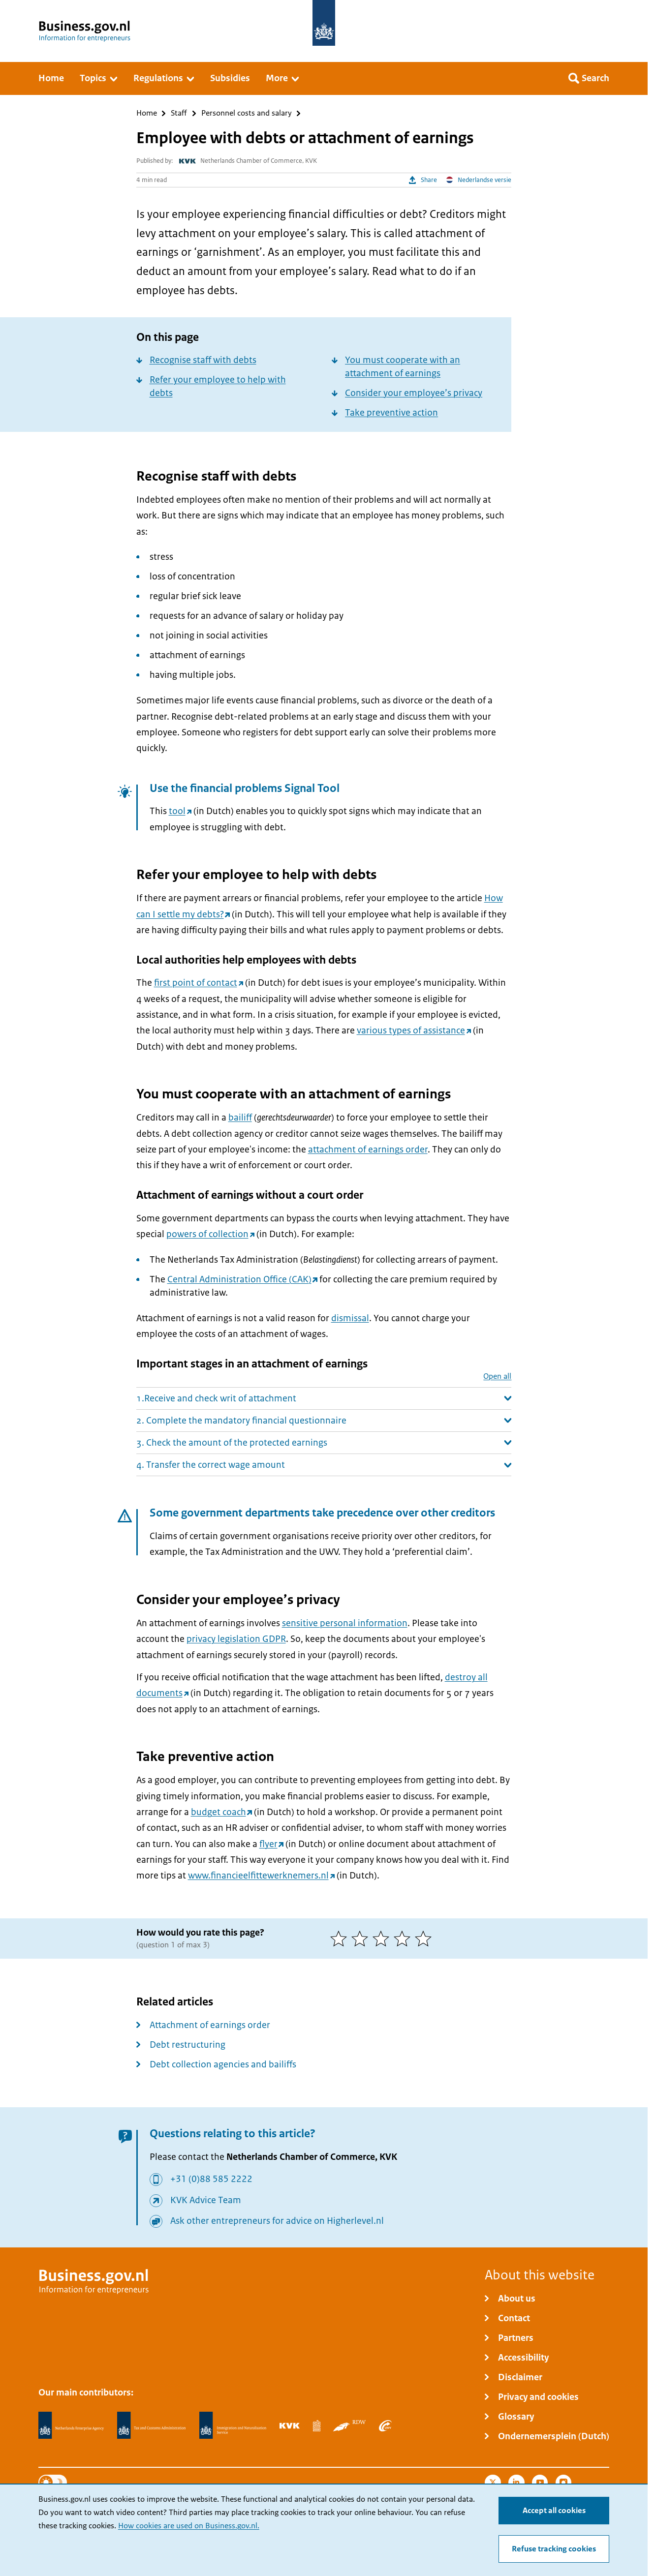 The image size is (655, 2576). Describe the element at coordinates (179, 113) in the screenshot. I see `Staff` at that location.